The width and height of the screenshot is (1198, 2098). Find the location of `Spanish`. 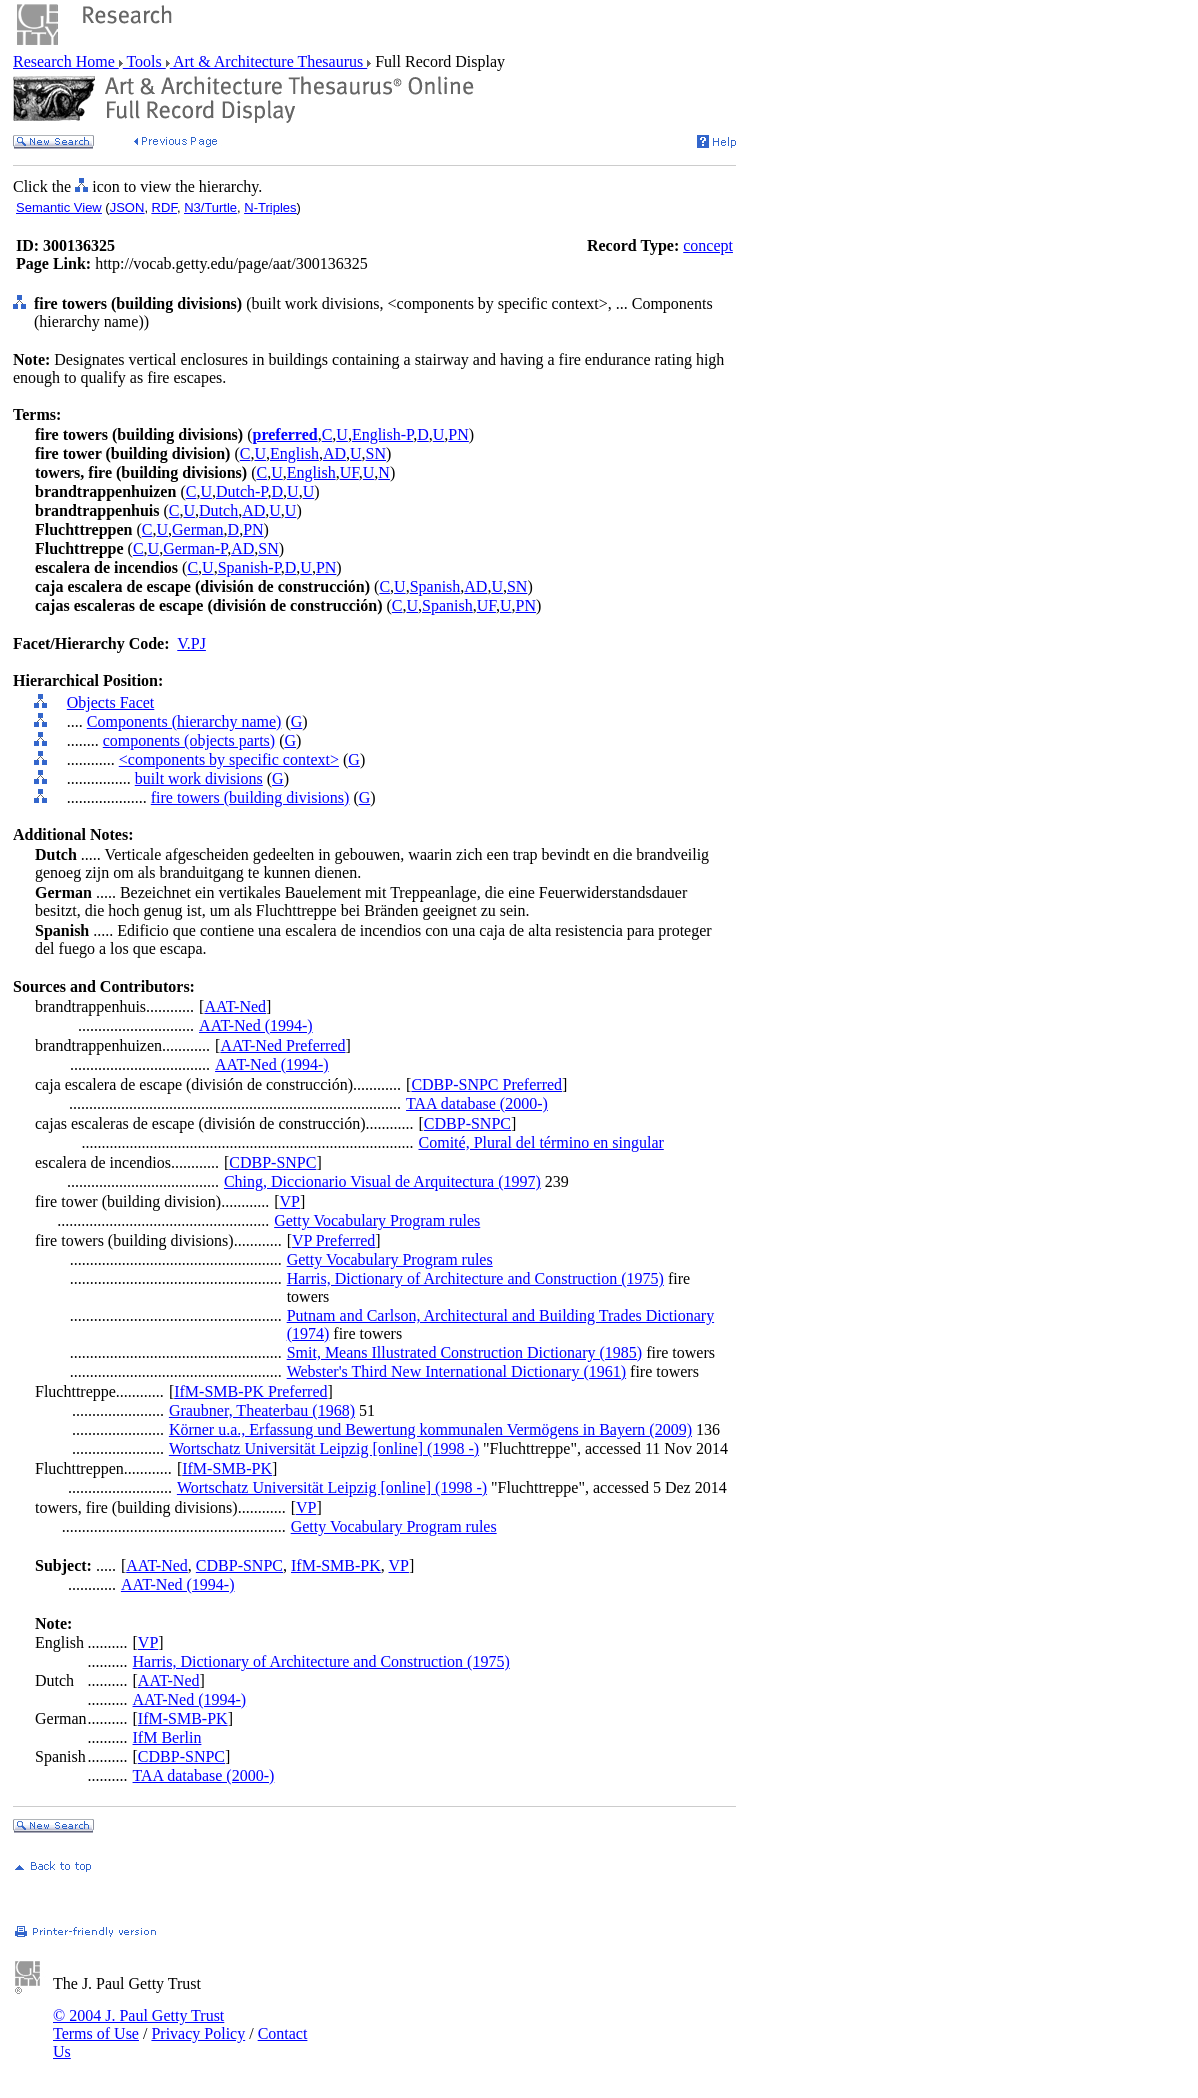

Spanish is located at coordinates (435, 586).